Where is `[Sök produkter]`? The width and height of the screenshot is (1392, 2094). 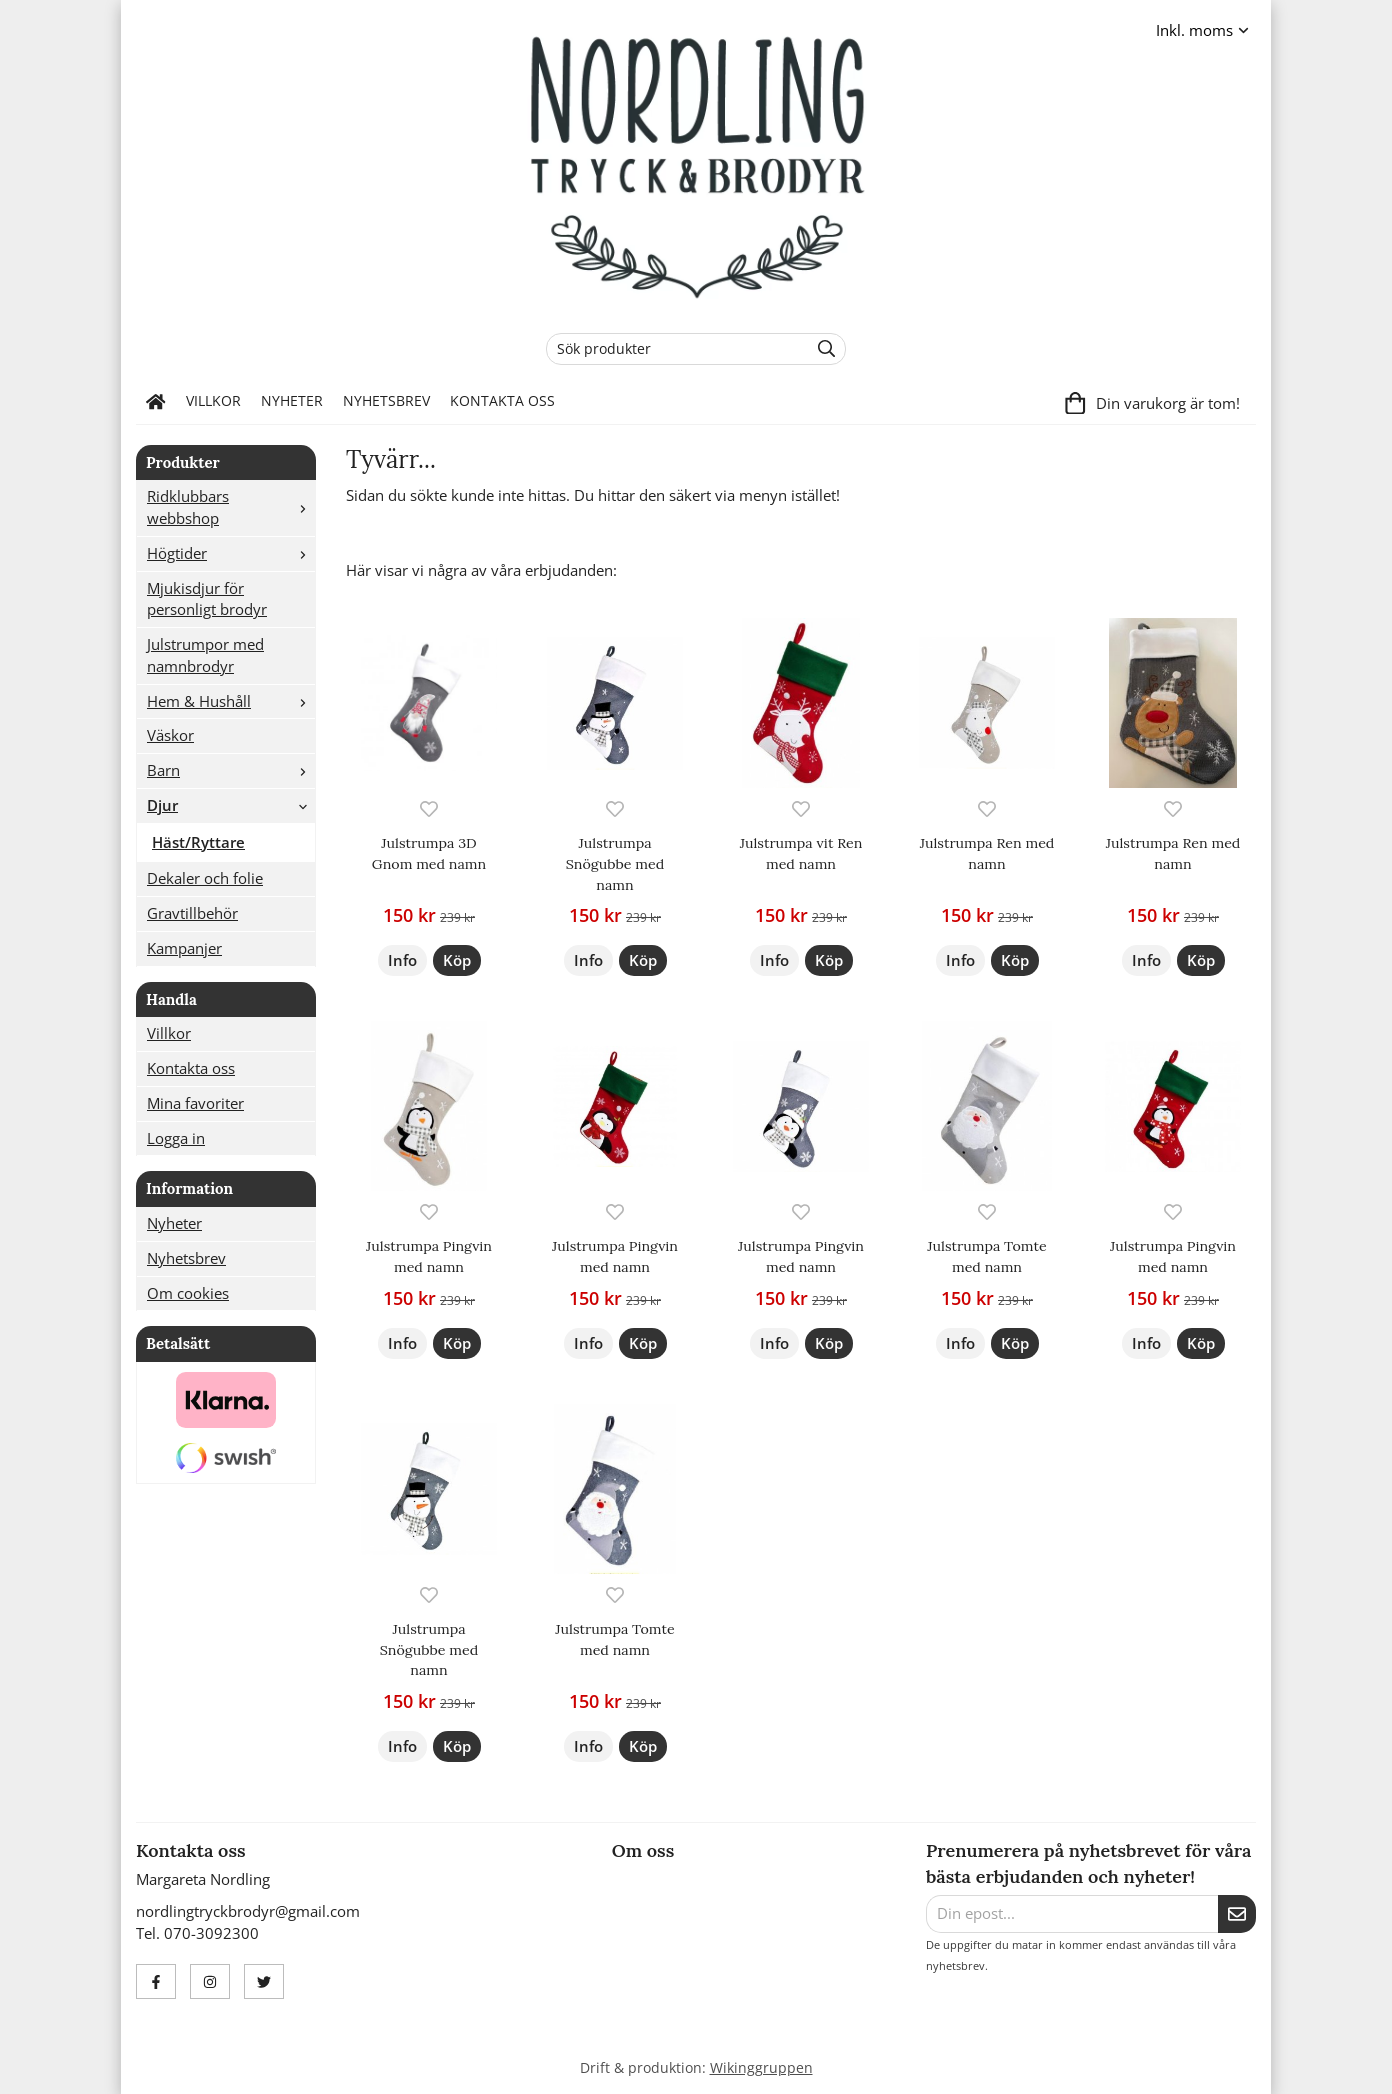 [Sök produkter] is located at coordinates (672, 349).